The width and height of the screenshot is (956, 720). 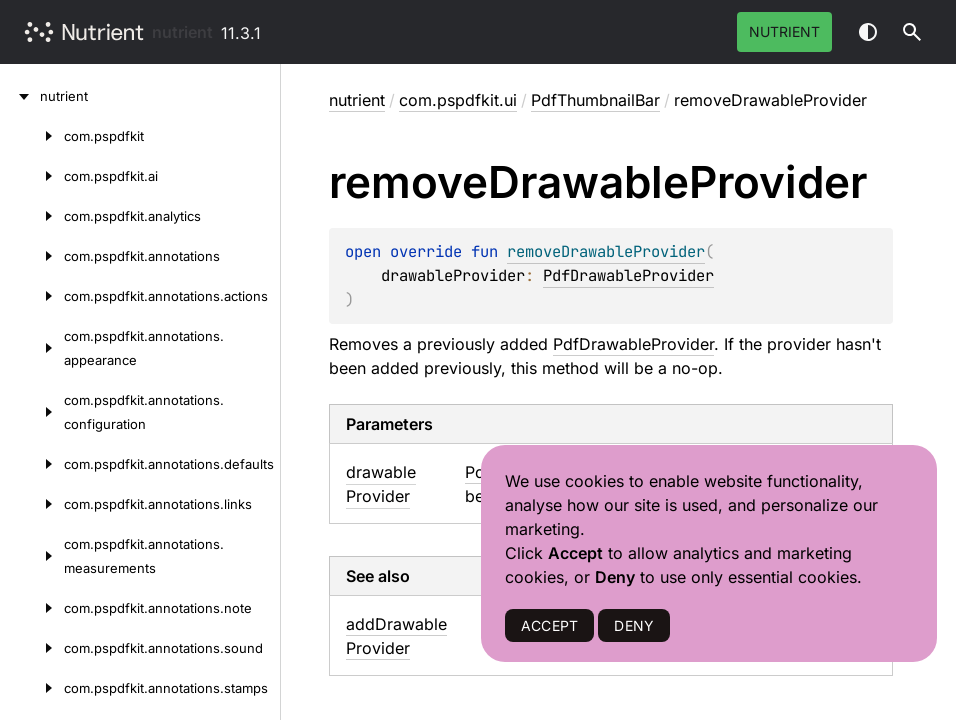 I want to click on [nutrient], so click(x=20, y=96).